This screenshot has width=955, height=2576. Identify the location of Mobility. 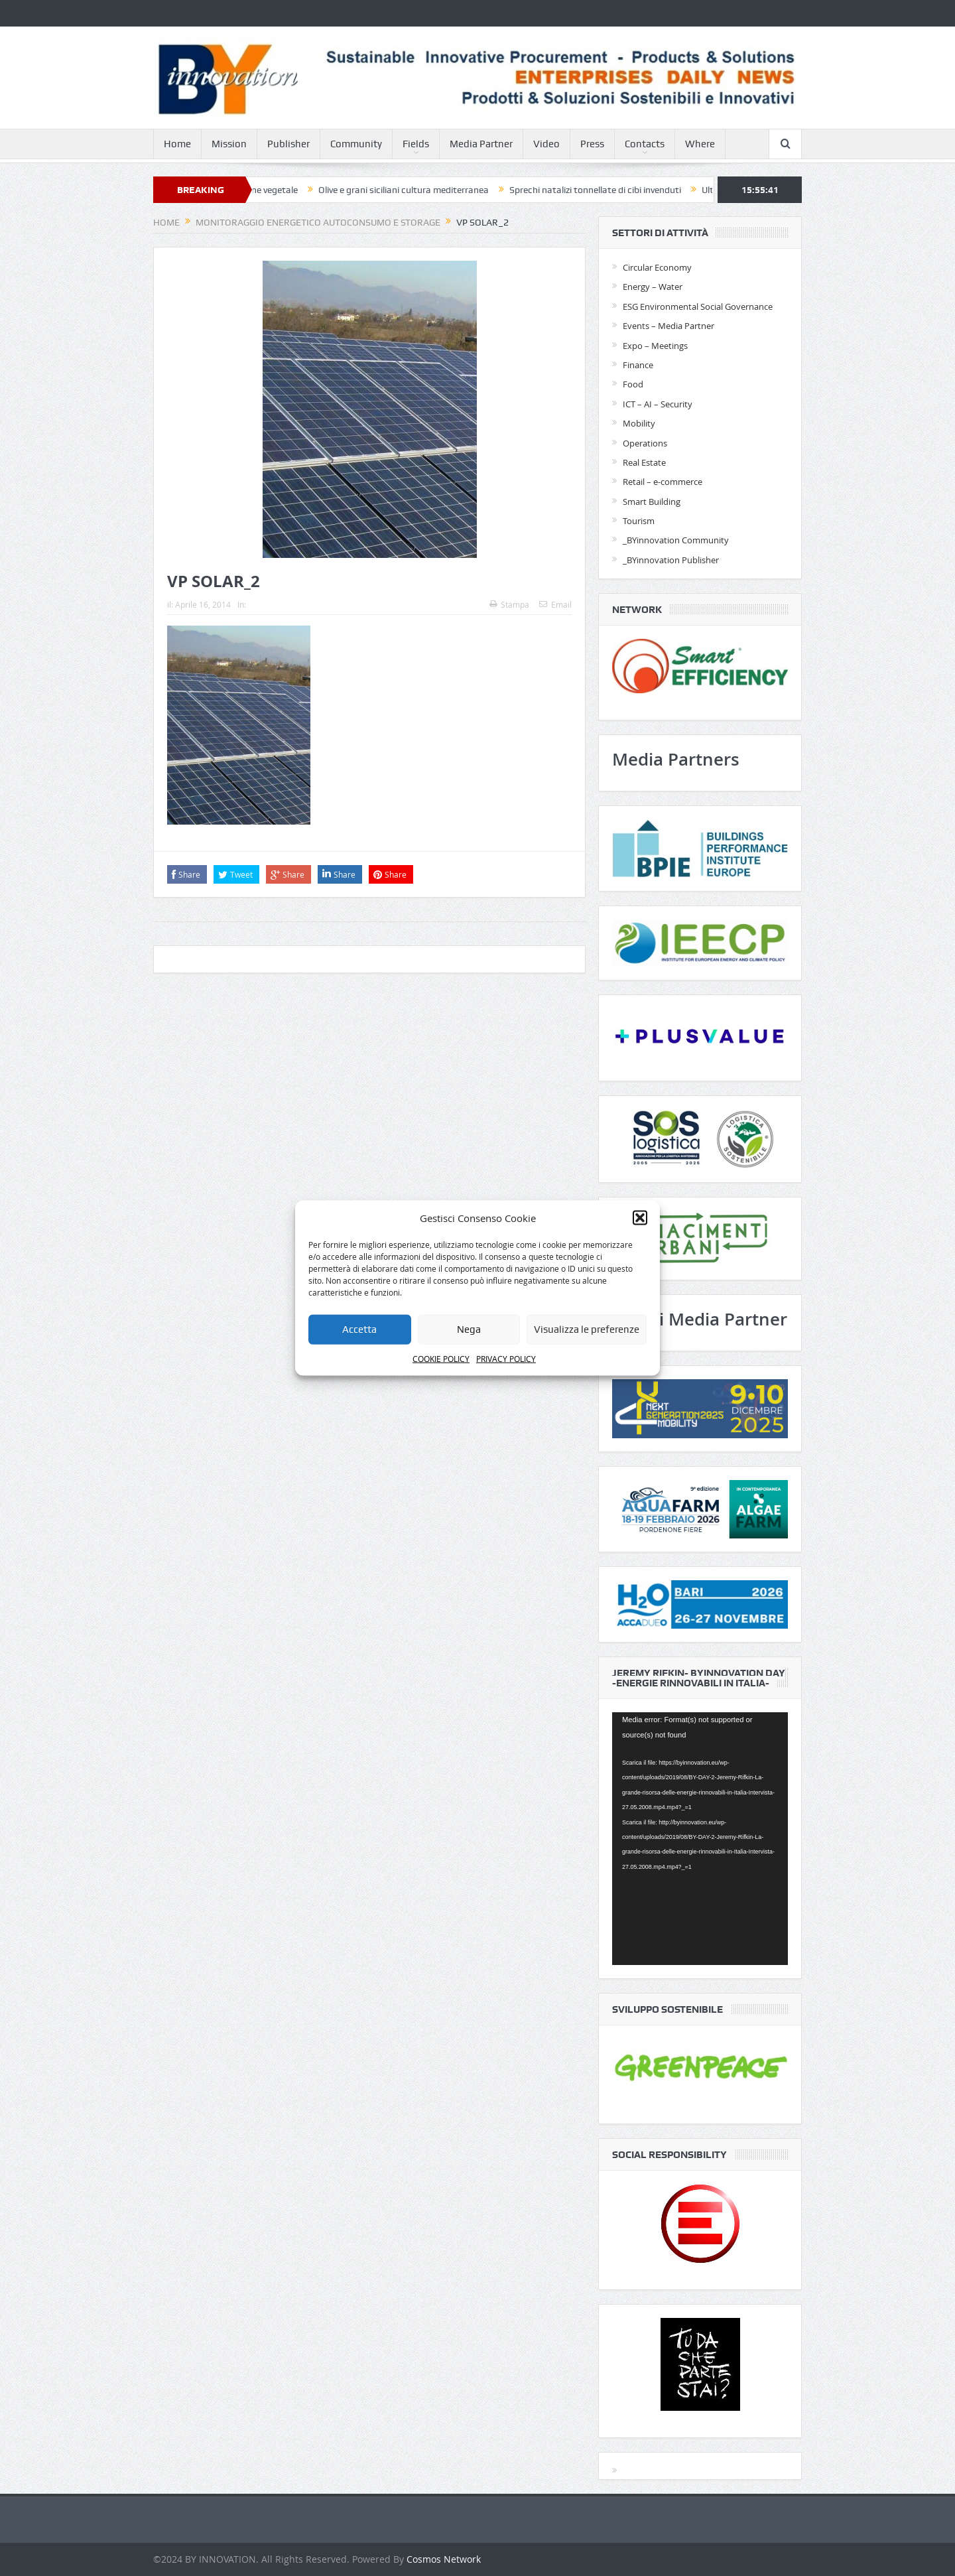
(639, 423).